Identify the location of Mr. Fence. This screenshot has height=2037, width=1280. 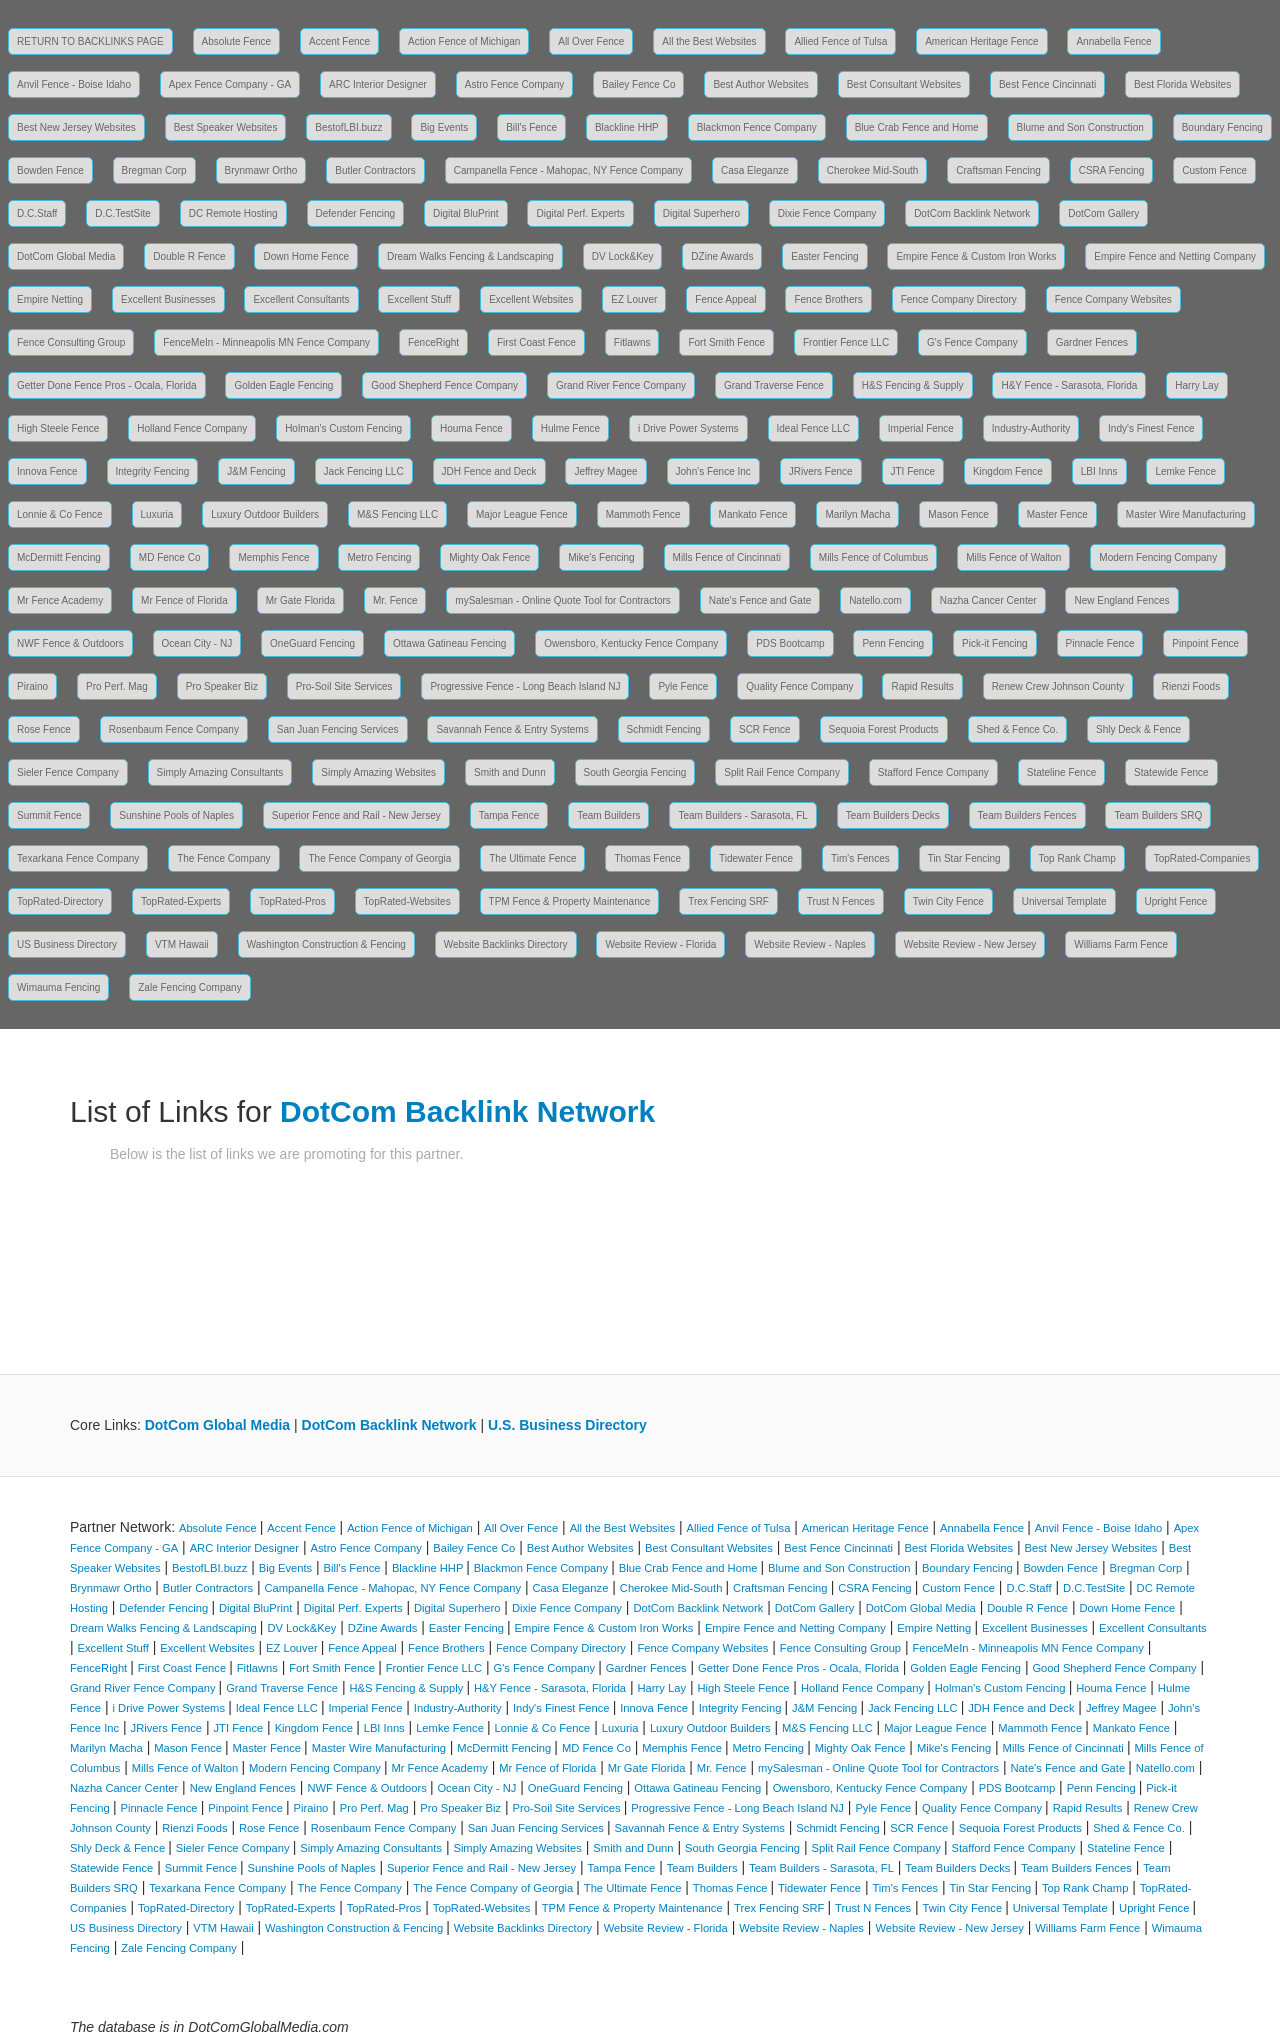
(395, 600).